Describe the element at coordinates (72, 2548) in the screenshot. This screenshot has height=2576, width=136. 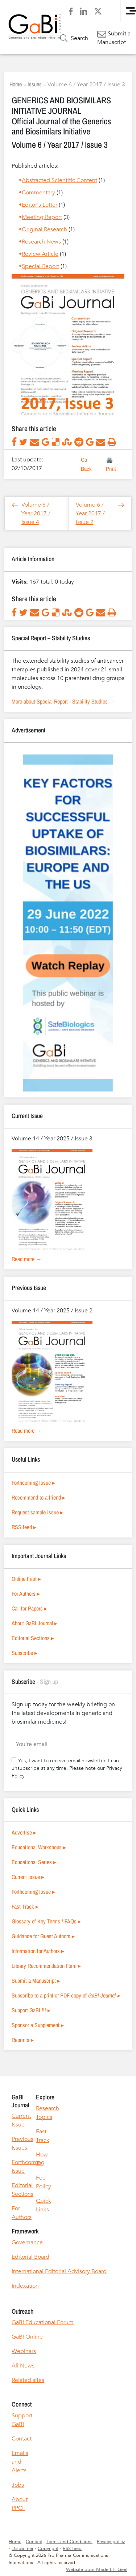
I see `RSS feed` at that location.